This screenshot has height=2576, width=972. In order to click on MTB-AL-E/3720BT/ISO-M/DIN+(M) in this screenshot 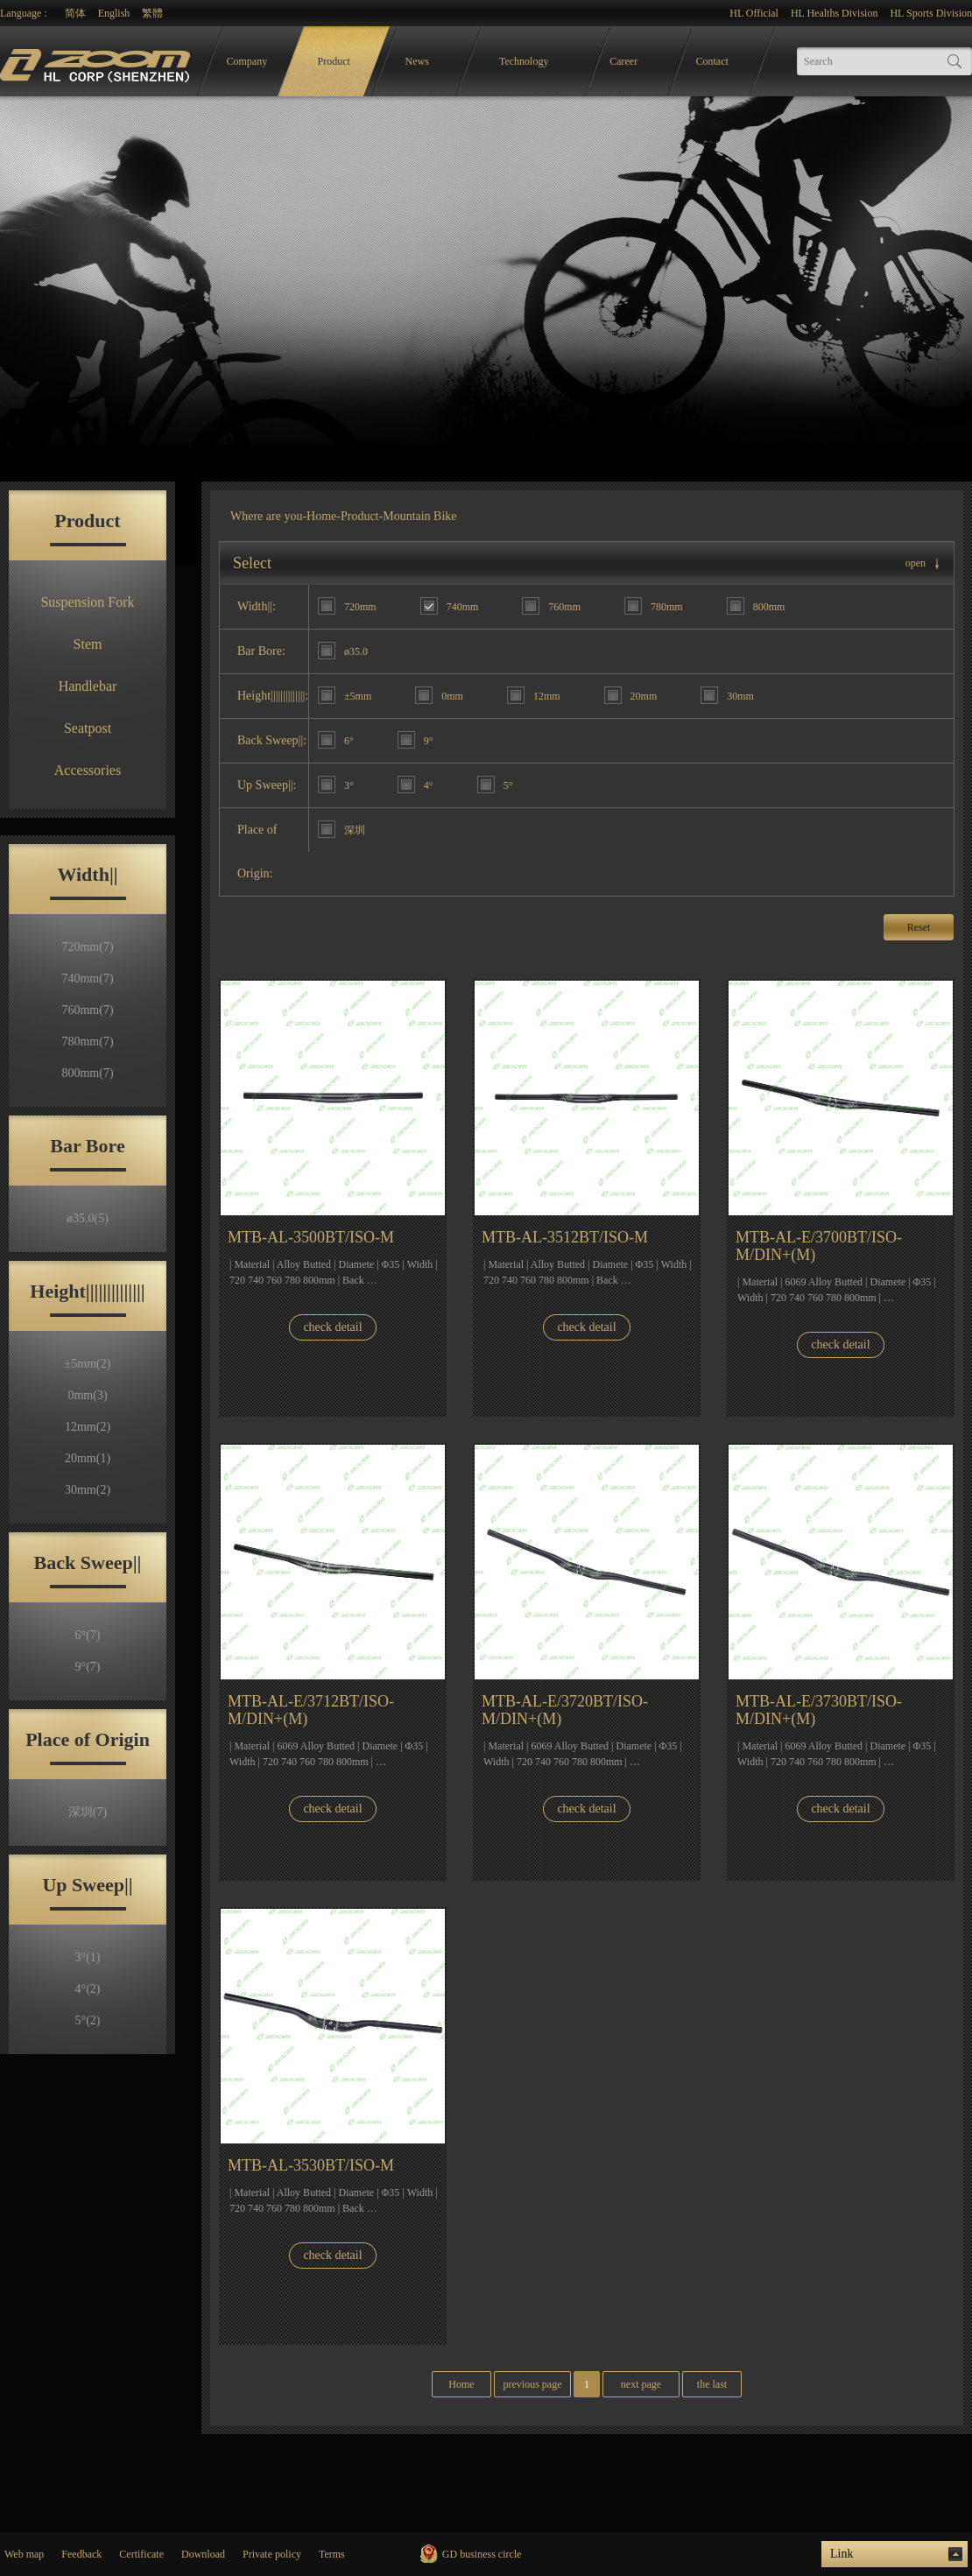, I will do `click(565, 1710)`.